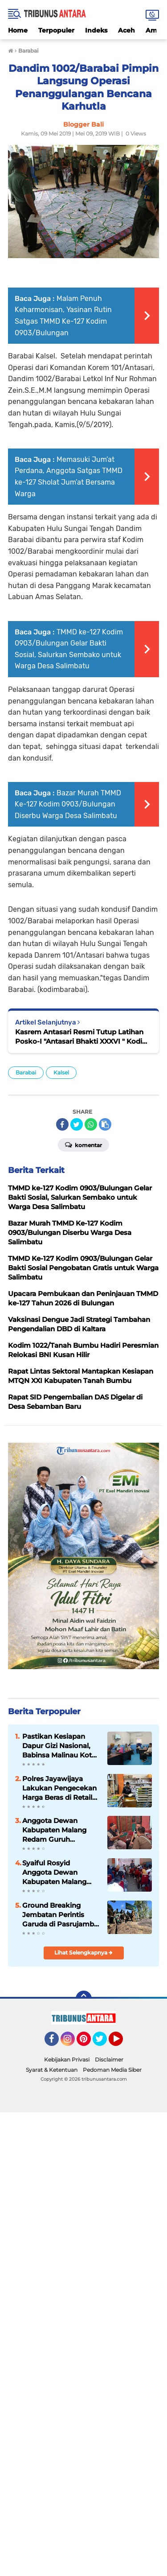  I want to click on Syarat & Ketentuan, so click(51, 2069).